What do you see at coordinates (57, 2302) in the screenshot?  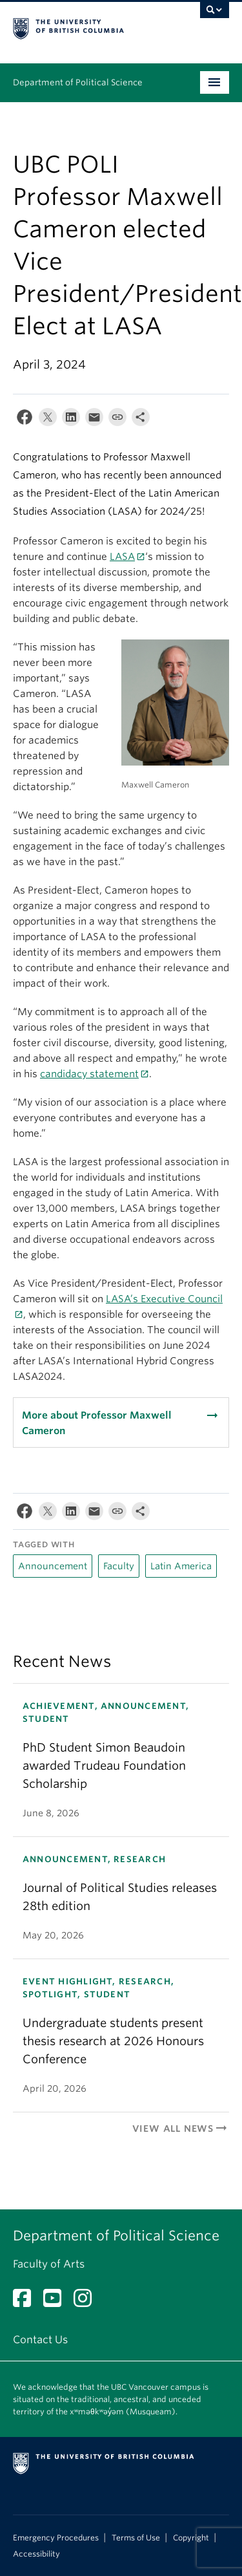 I see `[YouTube link]` at bounding box center [57, 2302].